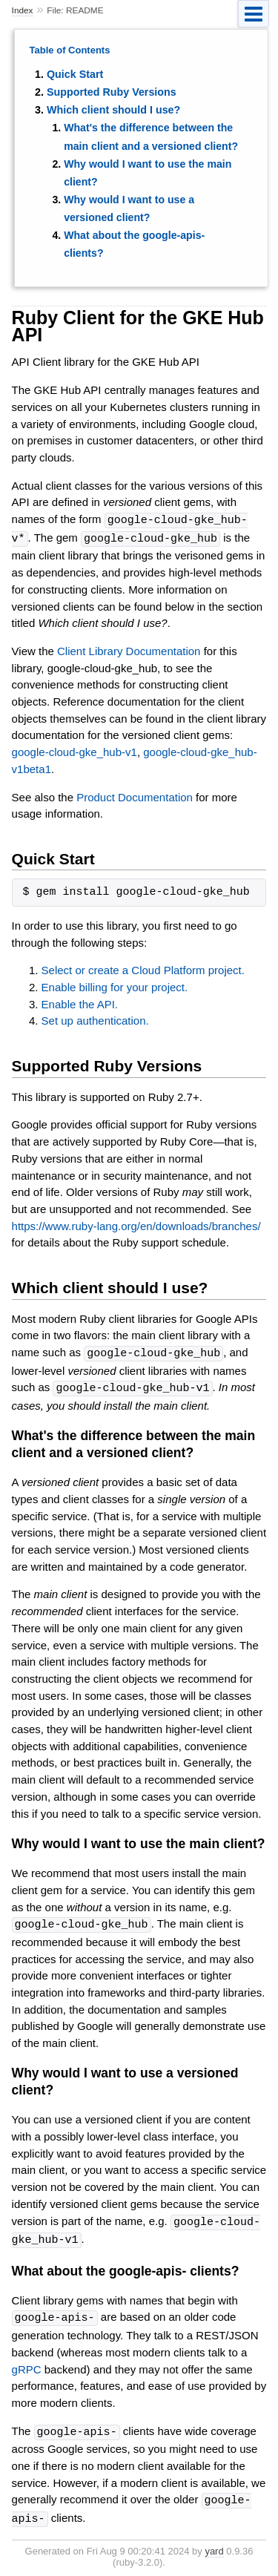  Describe the element at coordinates (80, 1002) in the screenshot. I see `Enable the API.` at that location.